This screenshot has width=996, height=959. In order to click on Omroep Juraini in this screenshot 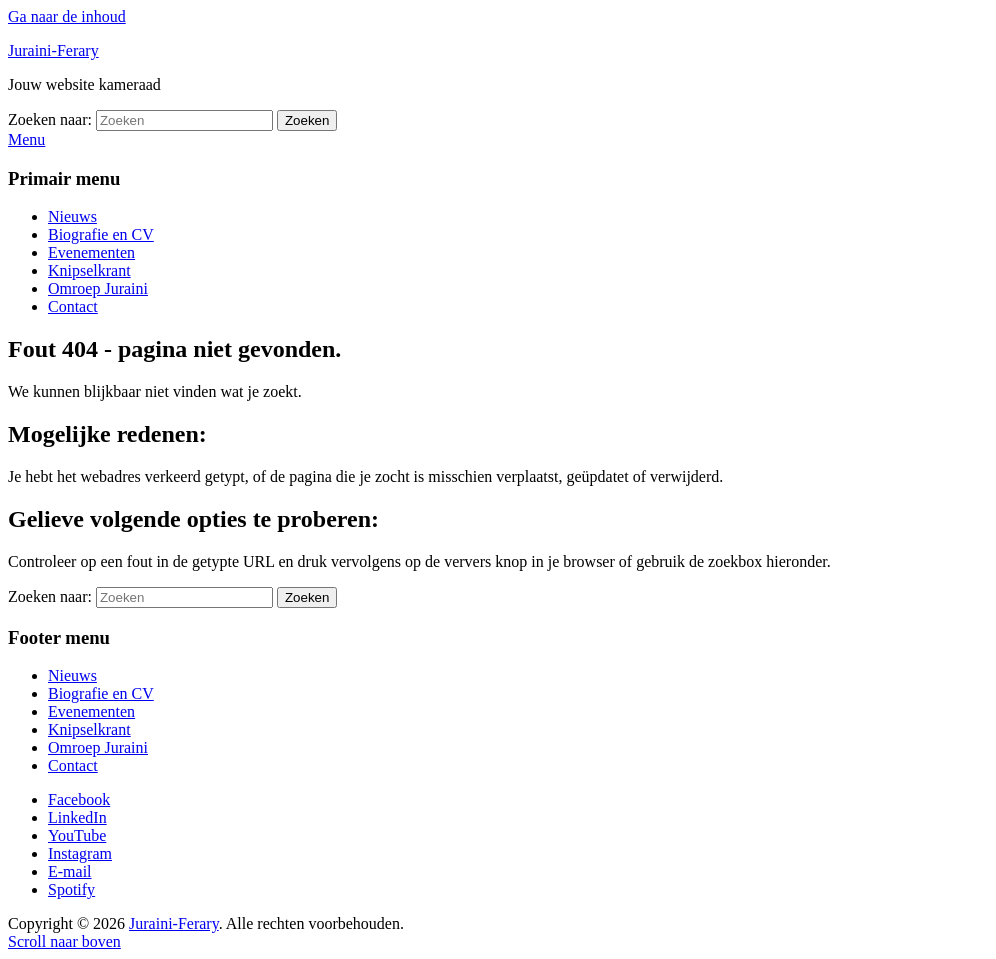, I will do `click(98, 288)`.